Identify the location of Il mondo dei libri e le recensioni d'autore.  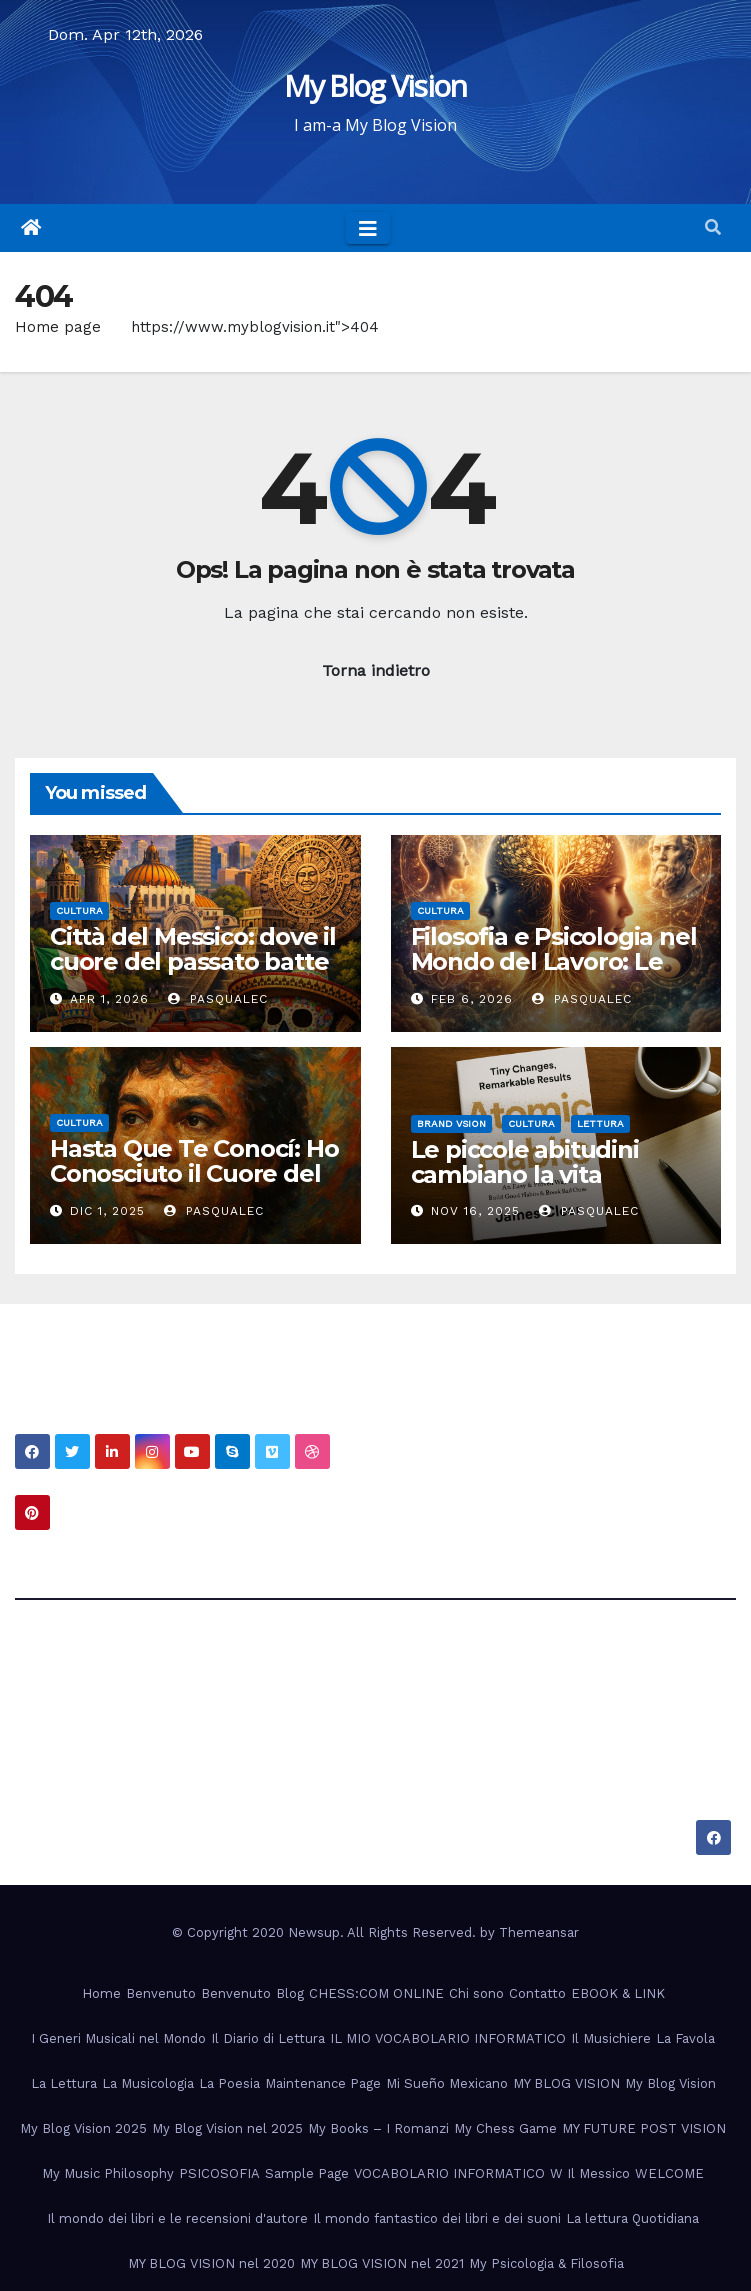
(177, 2218).